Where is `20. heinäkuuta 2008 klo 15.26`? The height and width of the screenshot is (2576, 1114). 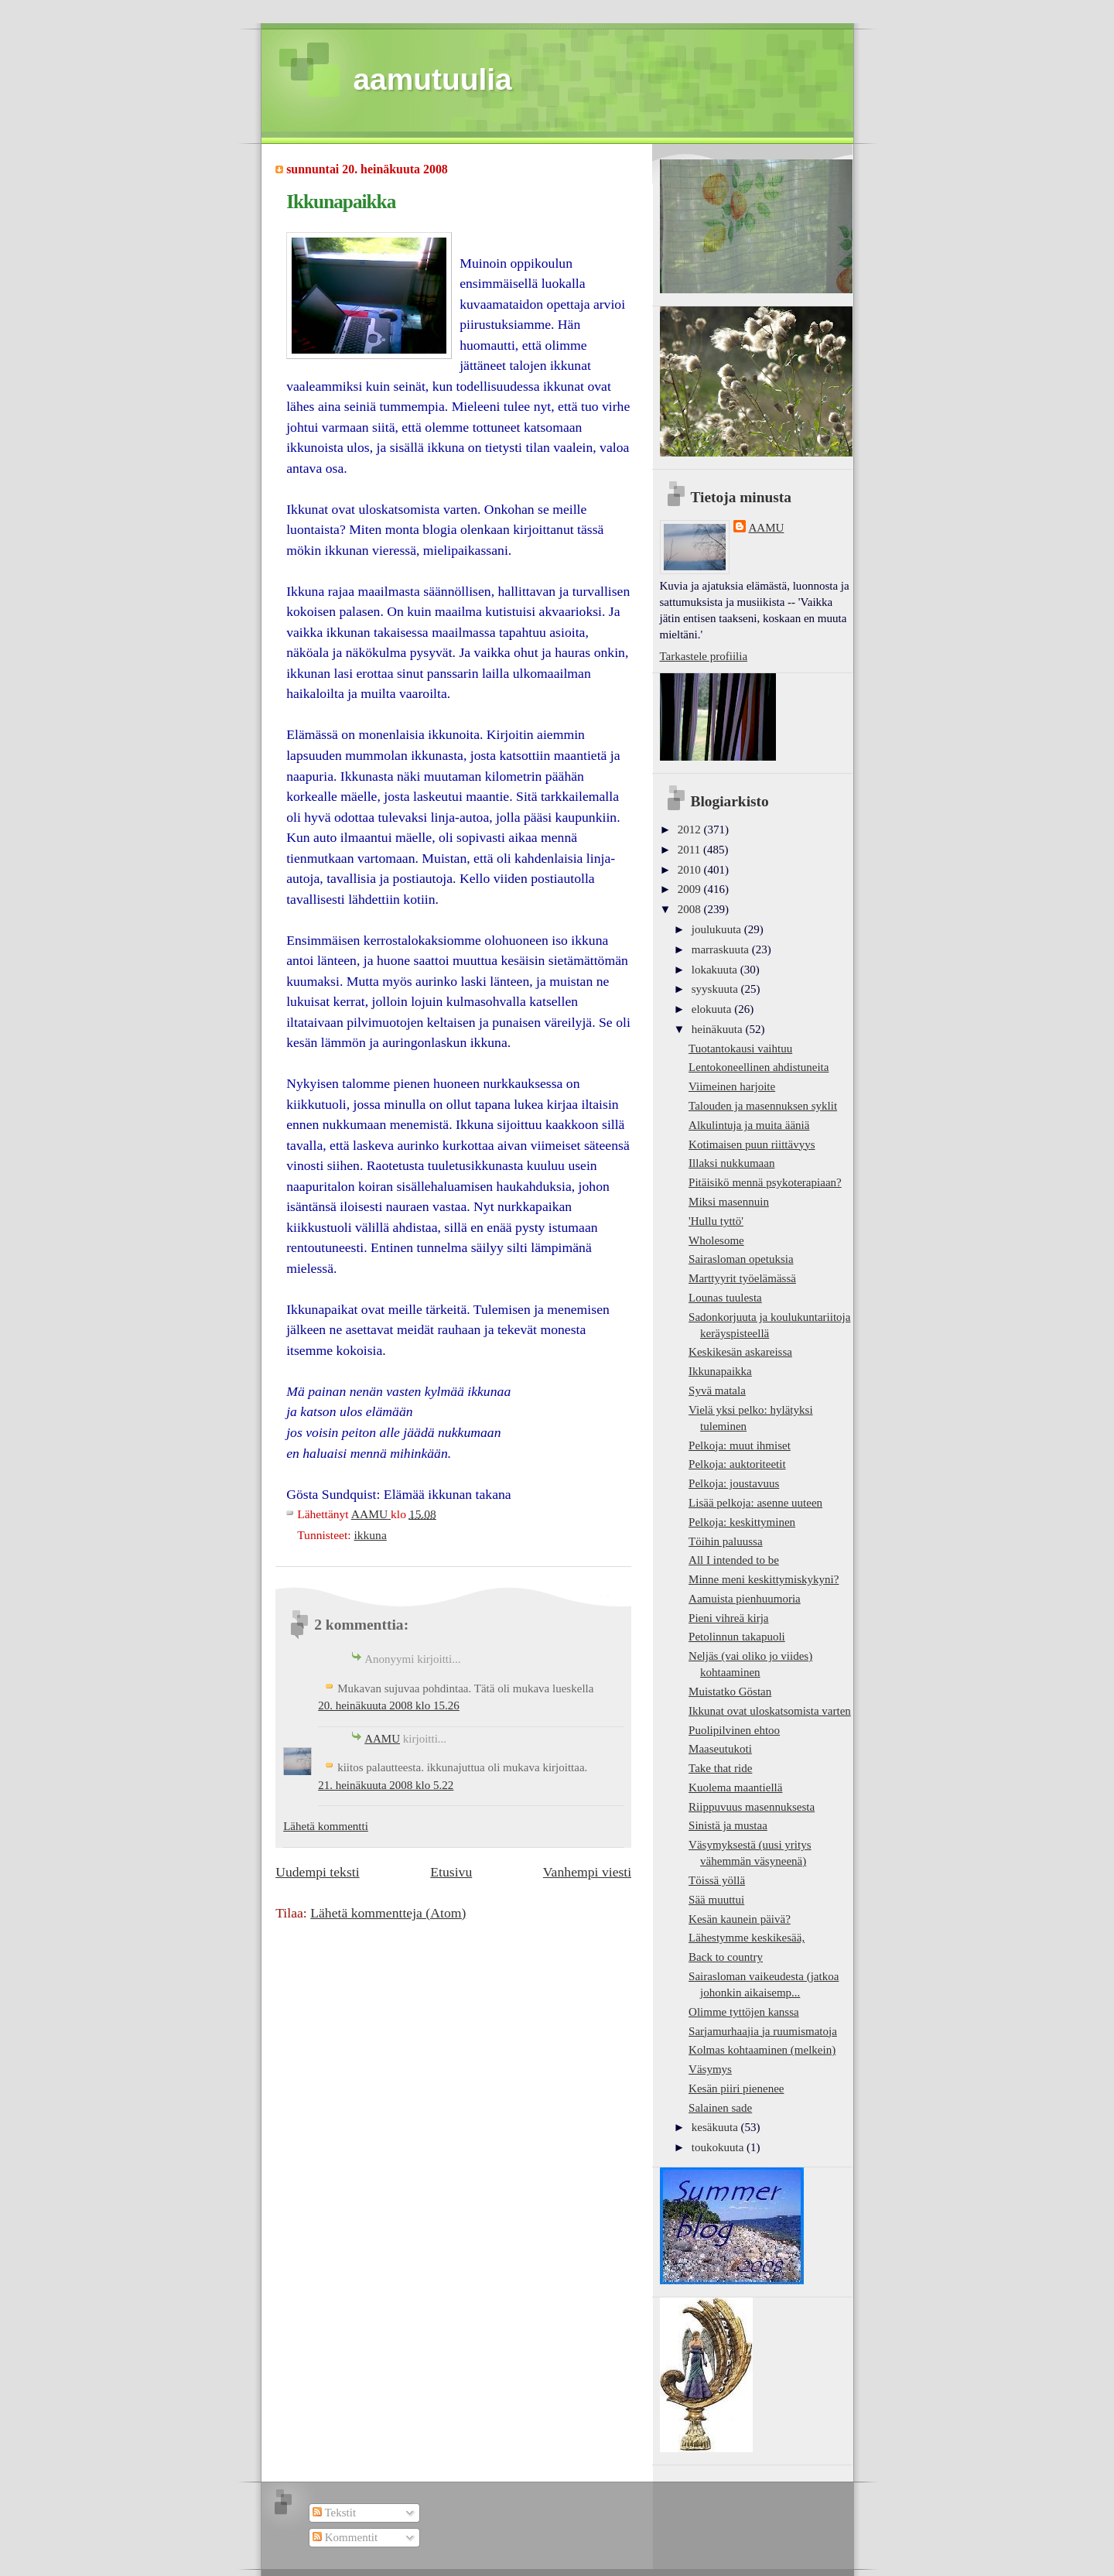 20. heinäkuuta 2008 klo 15.26 is located at coordinates (389, 1705).